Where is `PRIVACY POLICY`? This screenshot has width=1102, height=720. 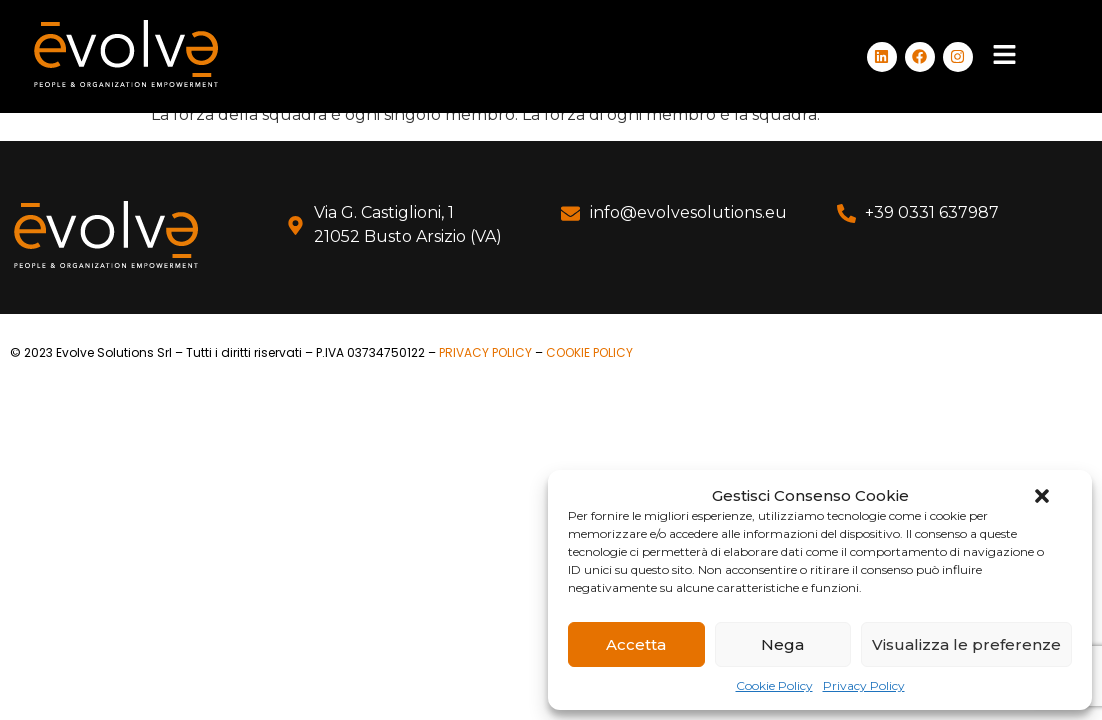
PRIVACY POLICY is located at coordinates (485, 352).